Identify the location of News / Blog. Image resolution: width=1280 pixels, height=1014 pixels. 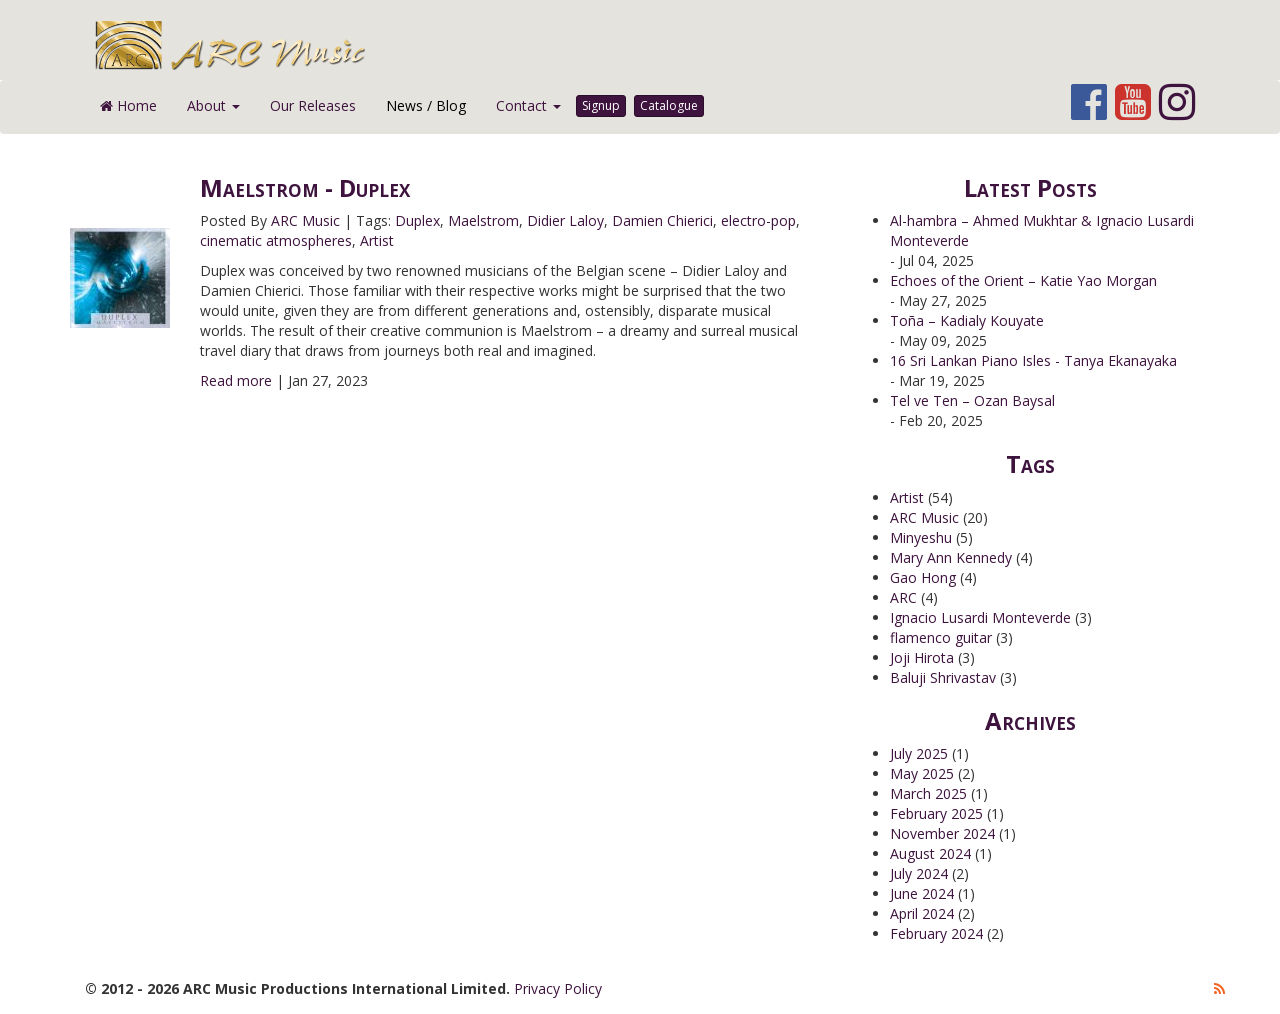
(426, 105).